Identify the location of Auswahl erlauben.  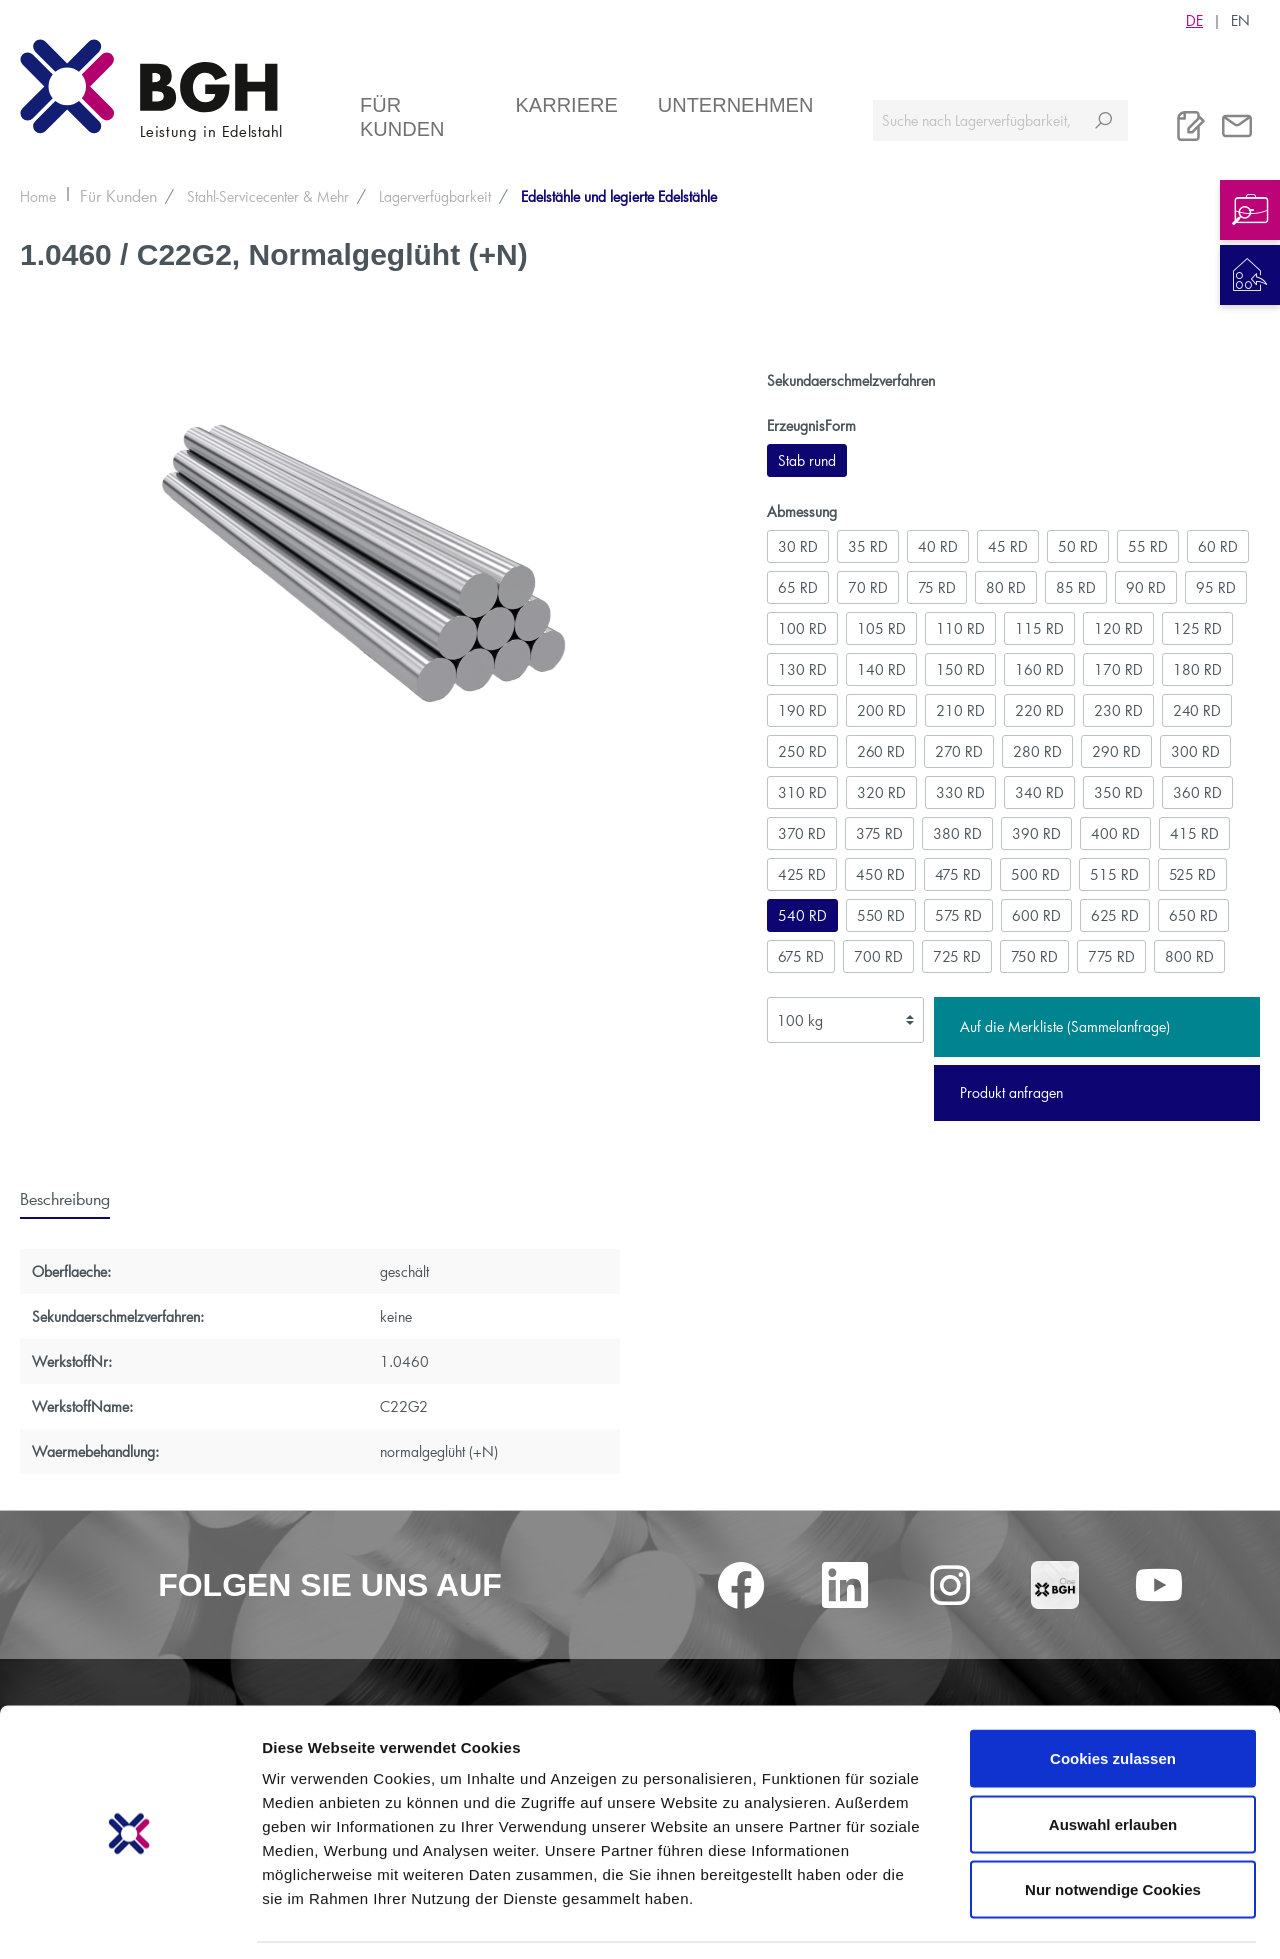
(1113, 1762).